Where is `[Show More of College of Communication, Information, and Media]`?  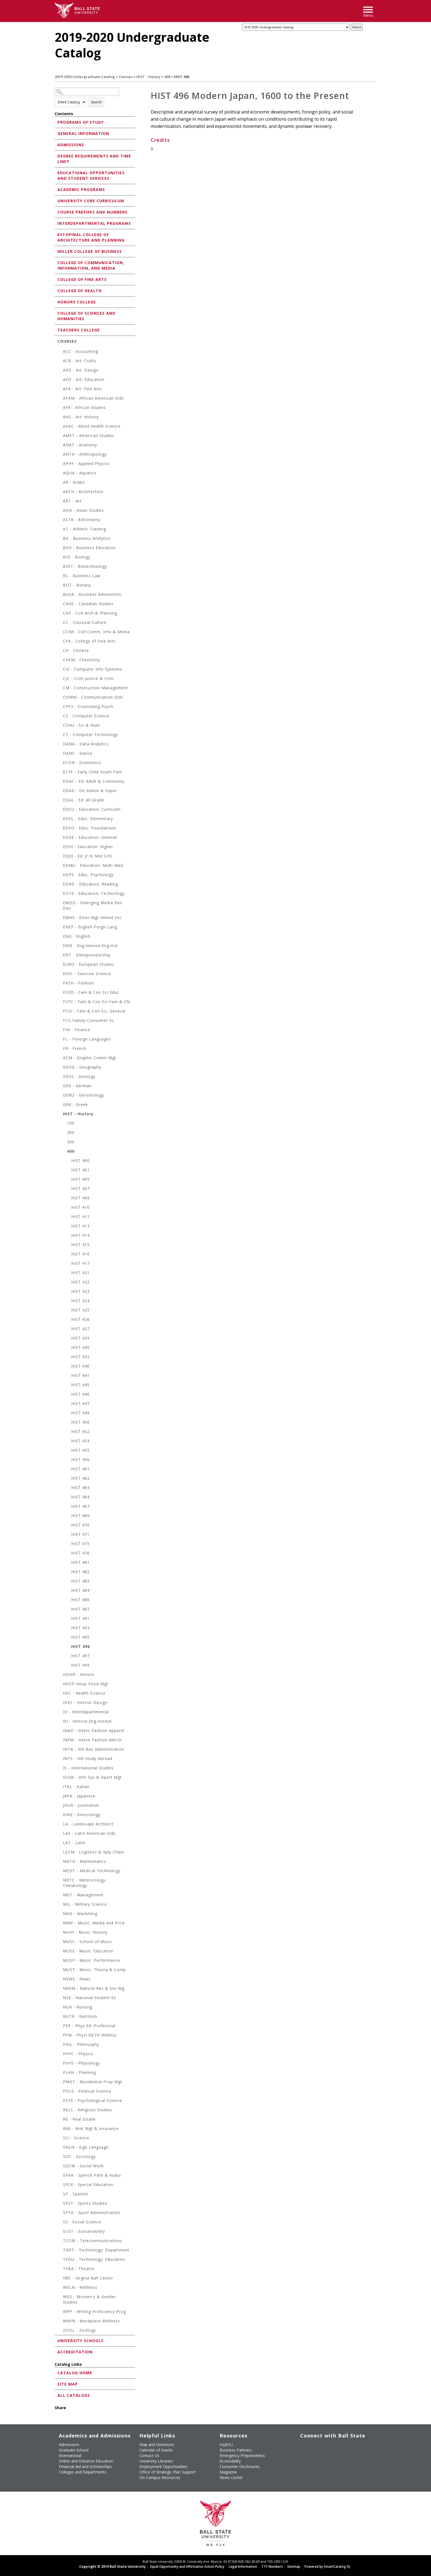
[Show More of College of Communication, Information, and Media] is located at coordinates (56, 262).